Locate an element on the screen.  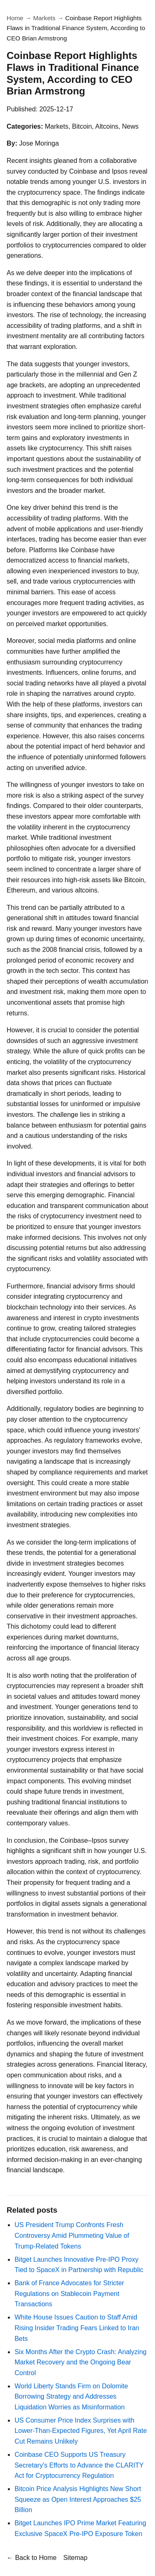
← Back to Home is located at coordinates (32, 2557).